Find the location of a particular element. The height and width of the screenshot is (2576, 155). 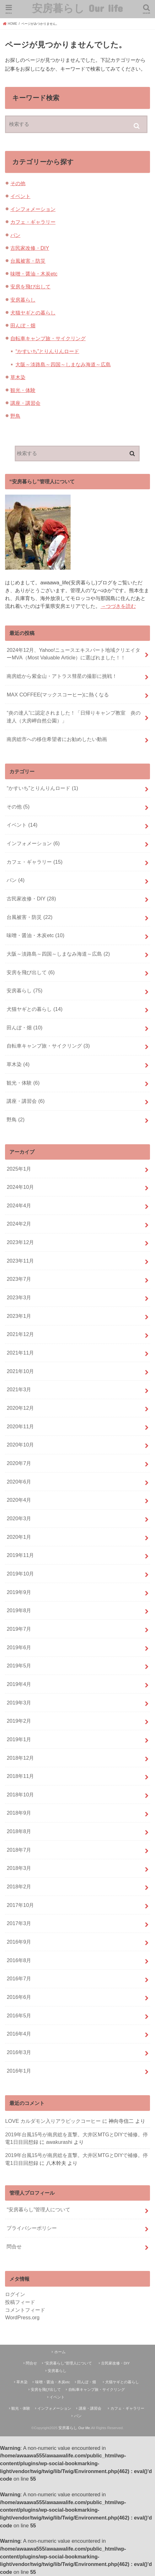

2019年8月 is located at coordinates (19, 1610).